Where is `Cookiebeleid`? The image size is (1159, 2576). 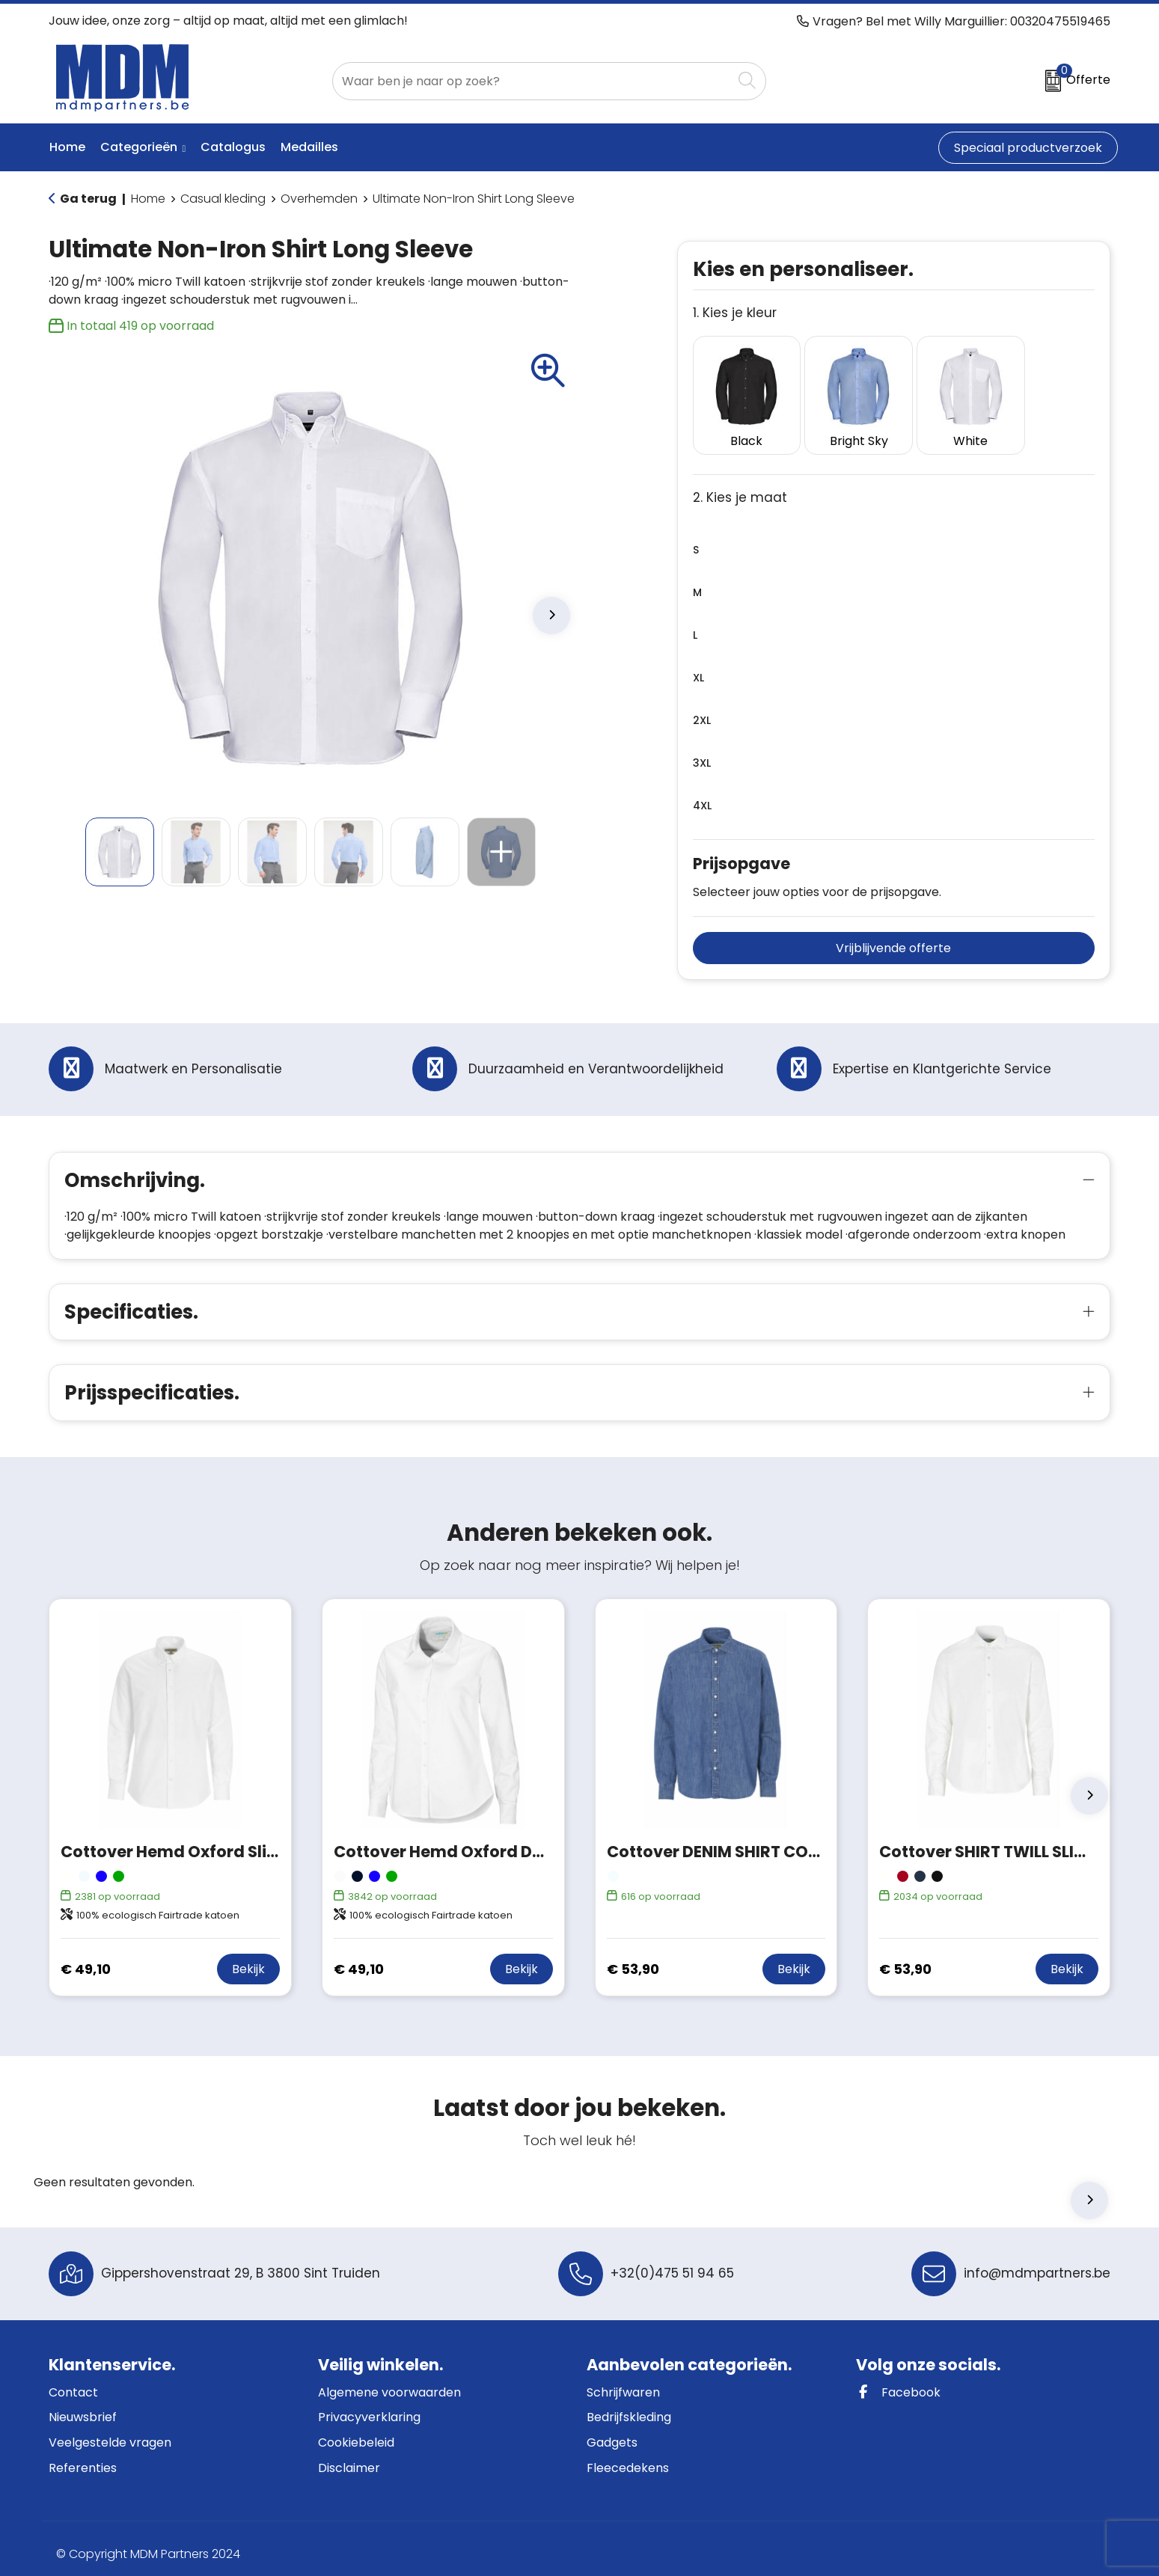 Cookiebeleid is located at coordinates (356, 2431).